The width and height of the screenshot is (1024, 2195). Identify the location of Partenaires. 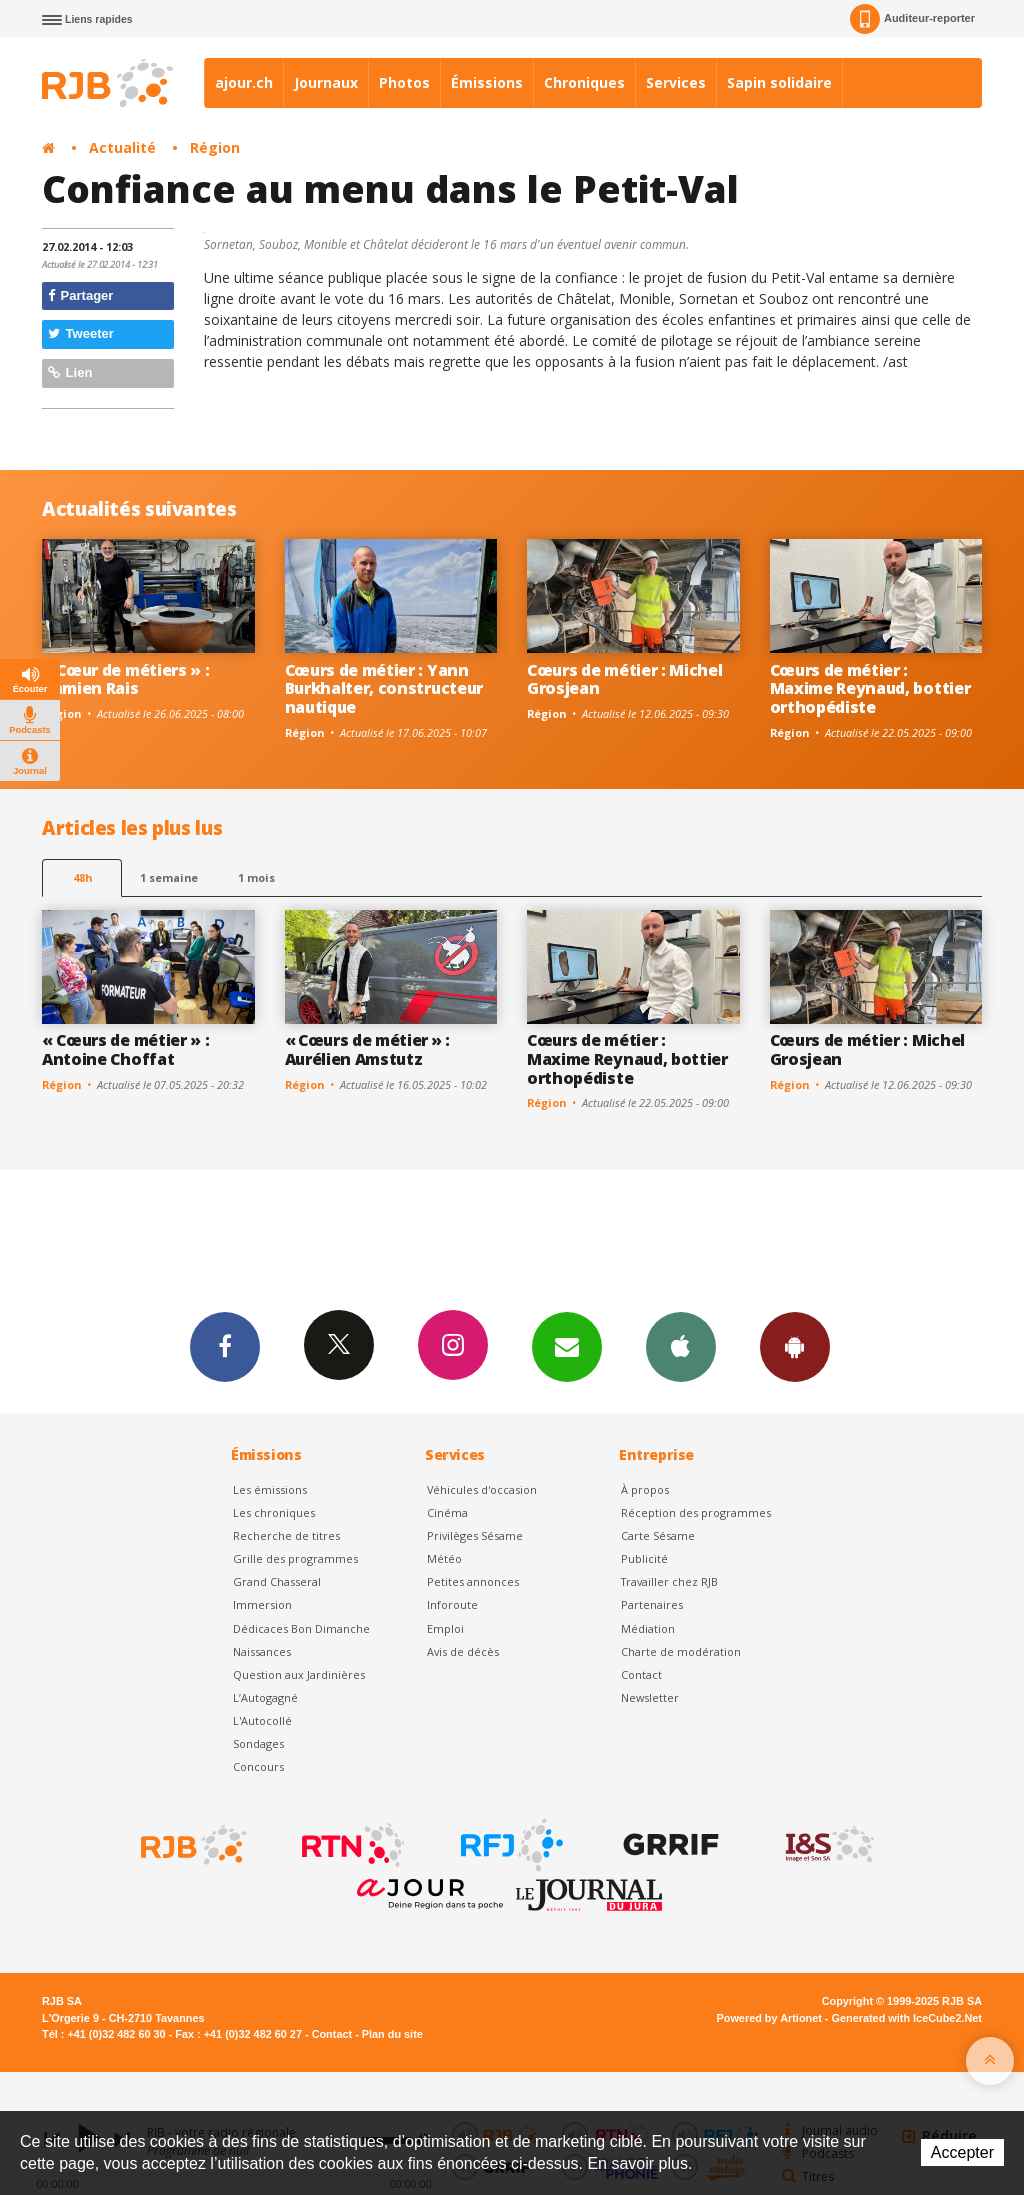
(652, 1604).